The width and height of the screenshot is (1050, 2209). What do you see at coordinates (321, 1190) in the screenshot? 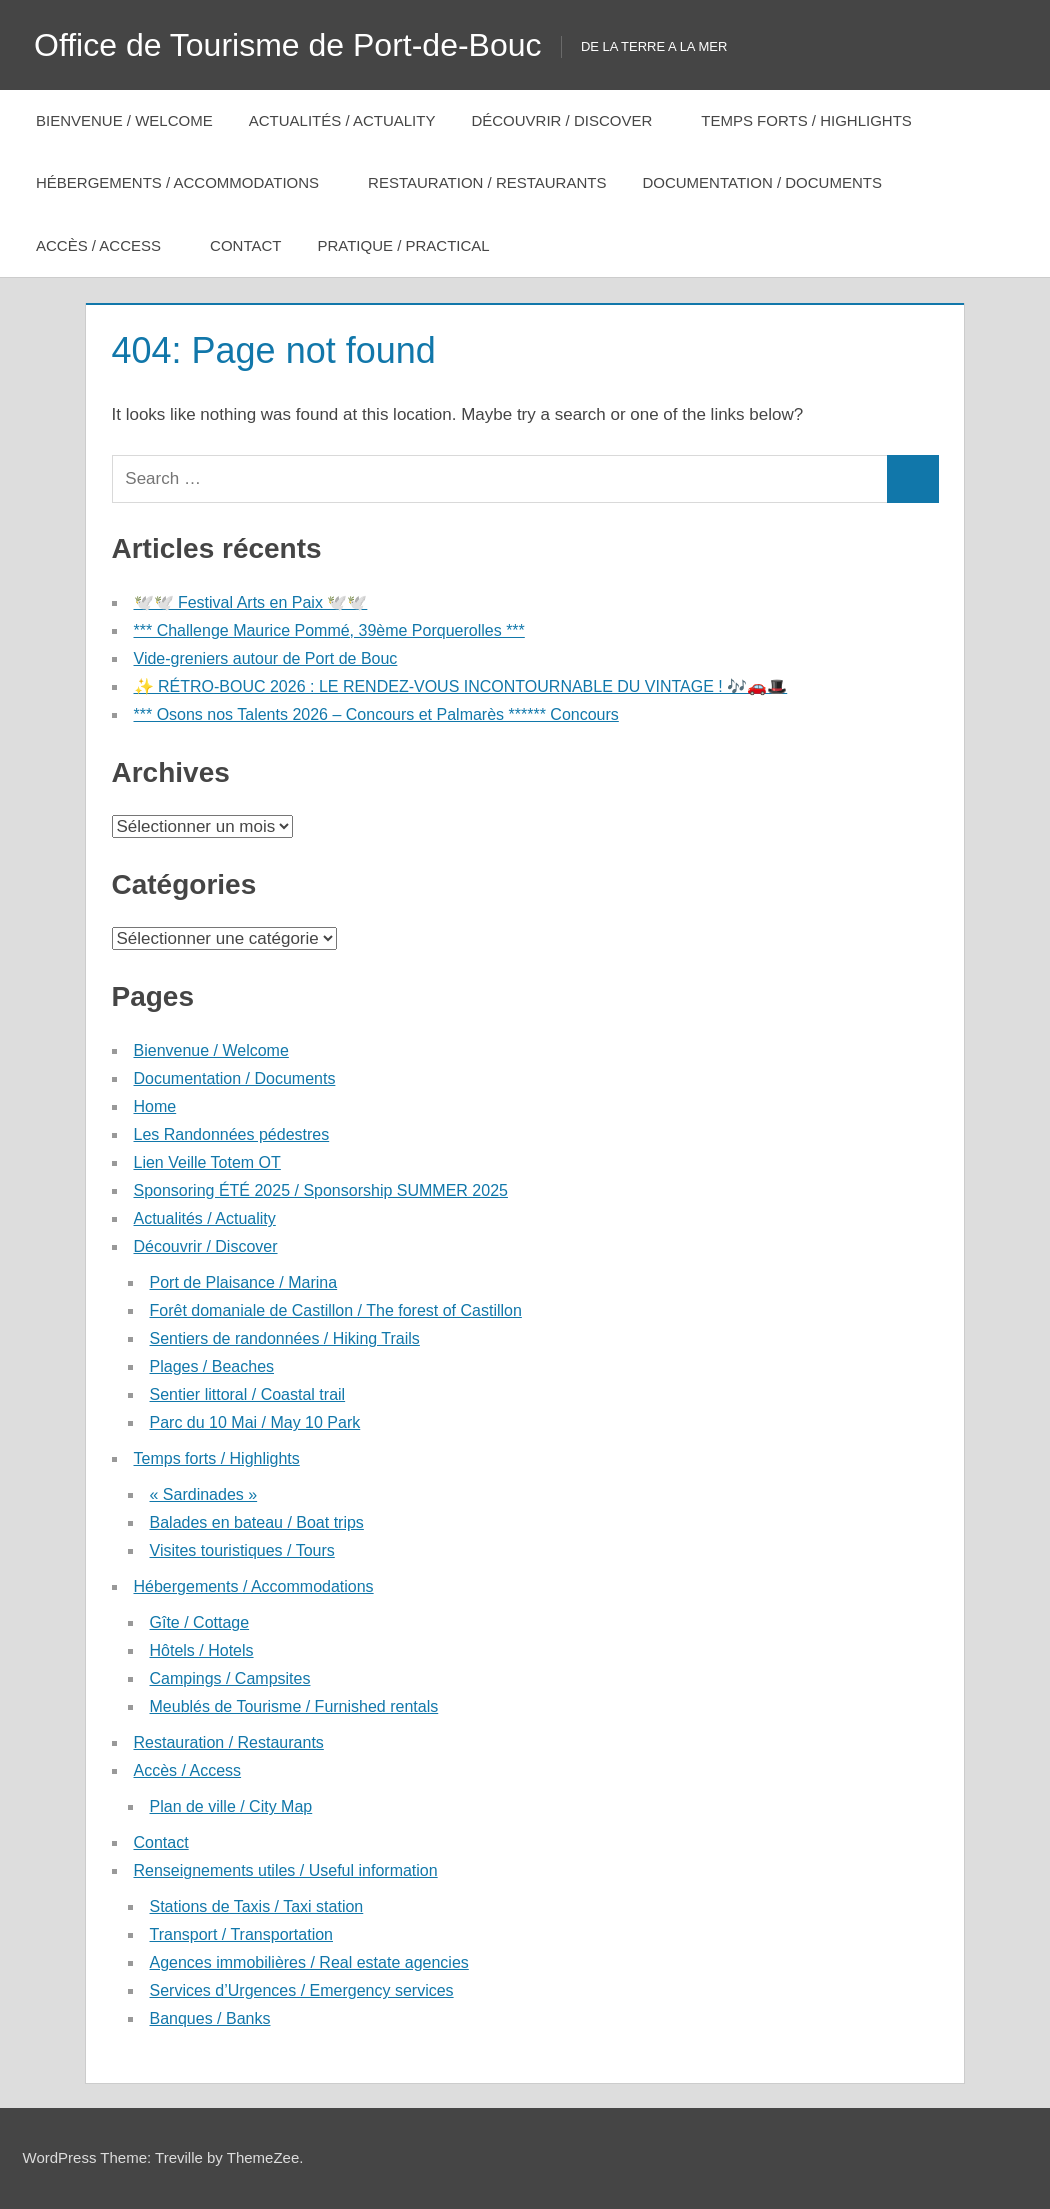
I see `Sponsoring ÉTÉ 2025 / Sponsorship SUMMER 2025` at bounding box center [321, 1190].